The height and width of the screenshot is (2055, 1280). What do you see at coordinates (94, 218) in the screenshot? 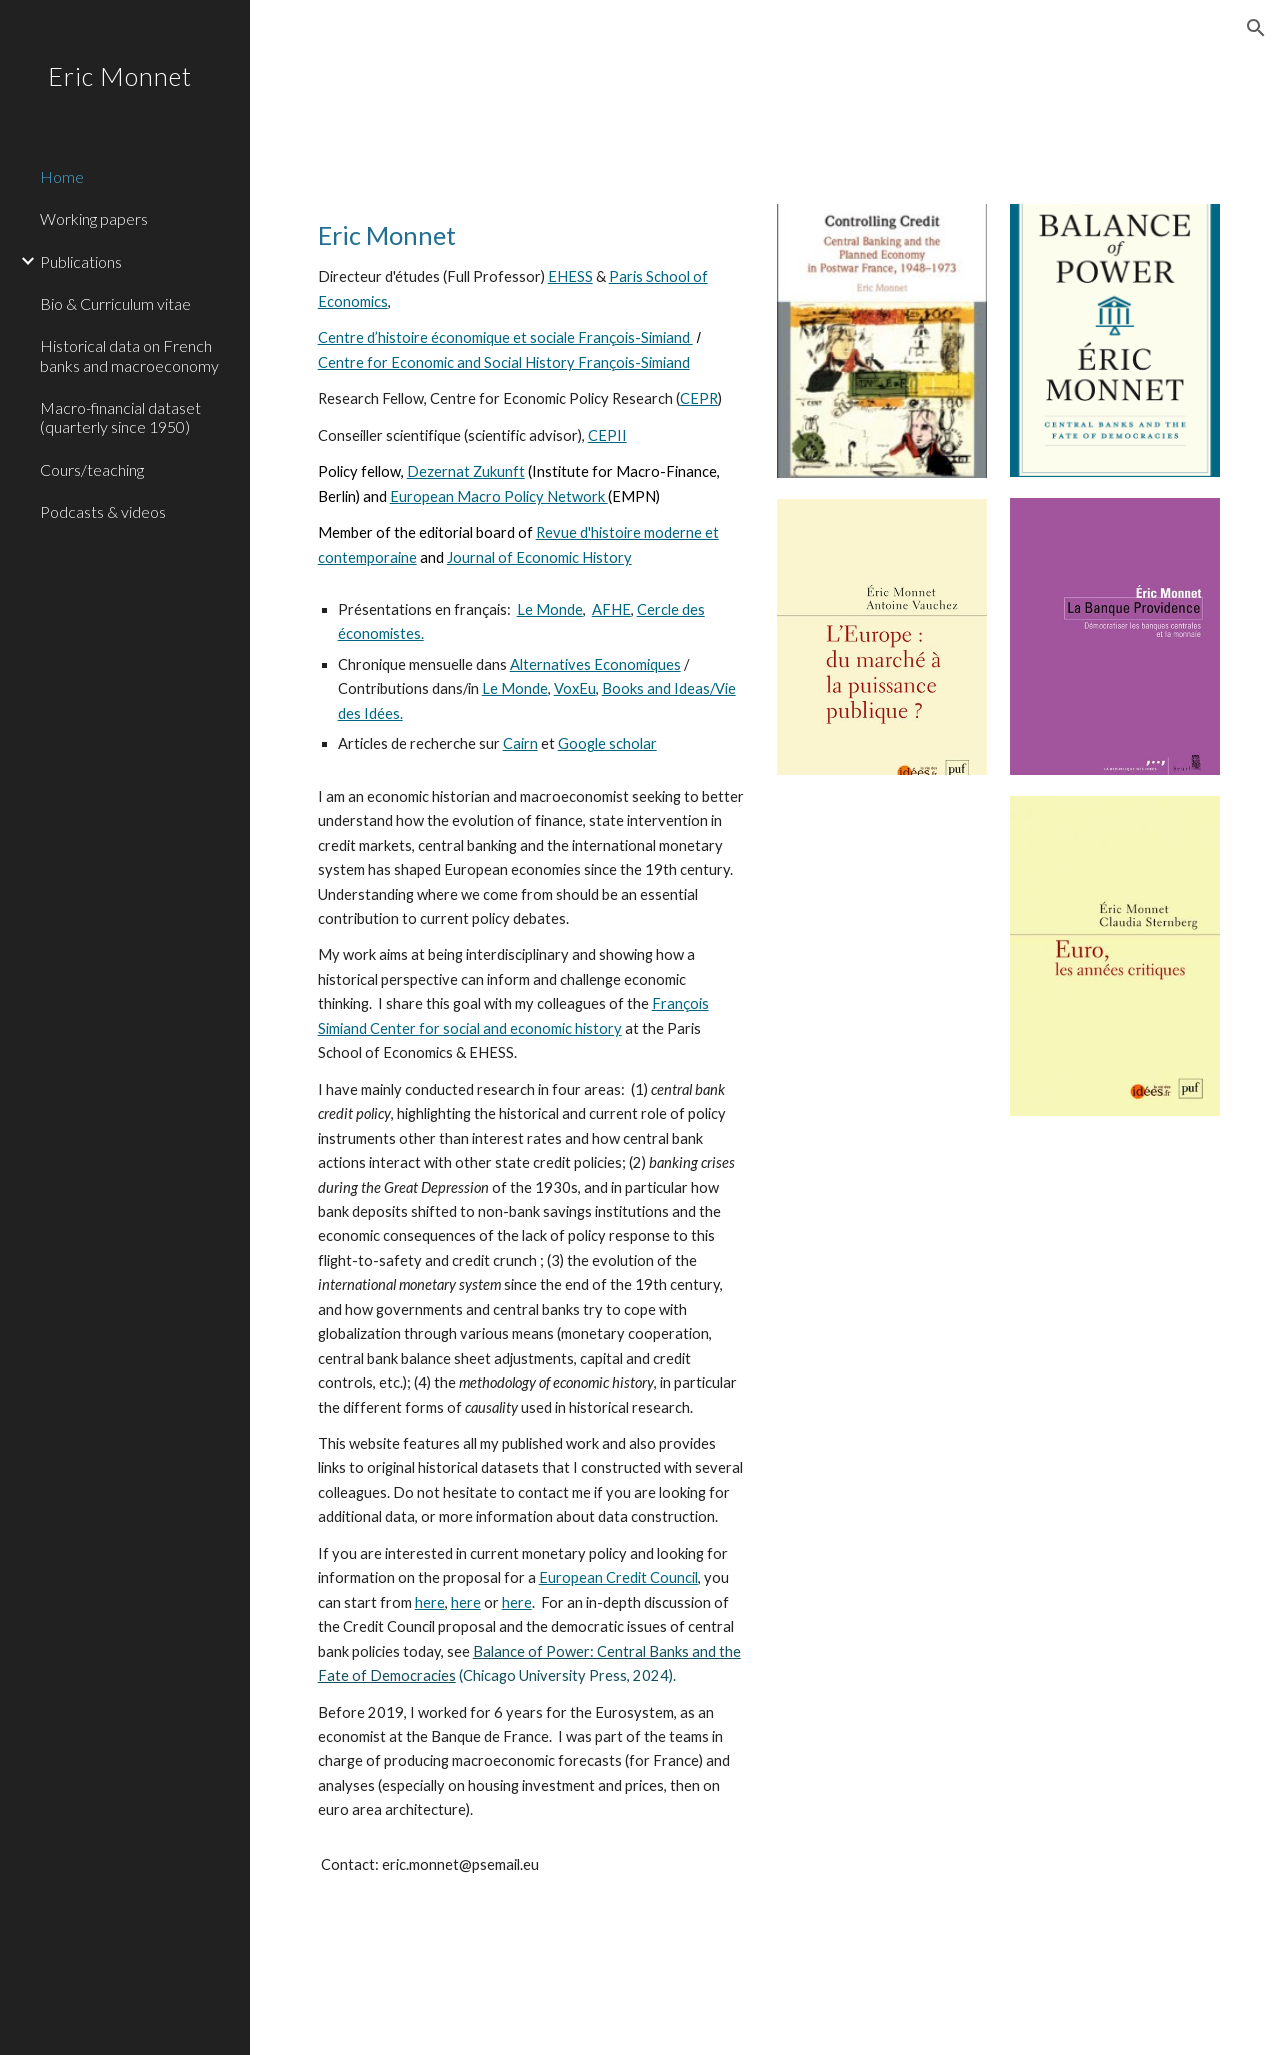
I see `Working papers [link]` at bounding box center [94, 218].